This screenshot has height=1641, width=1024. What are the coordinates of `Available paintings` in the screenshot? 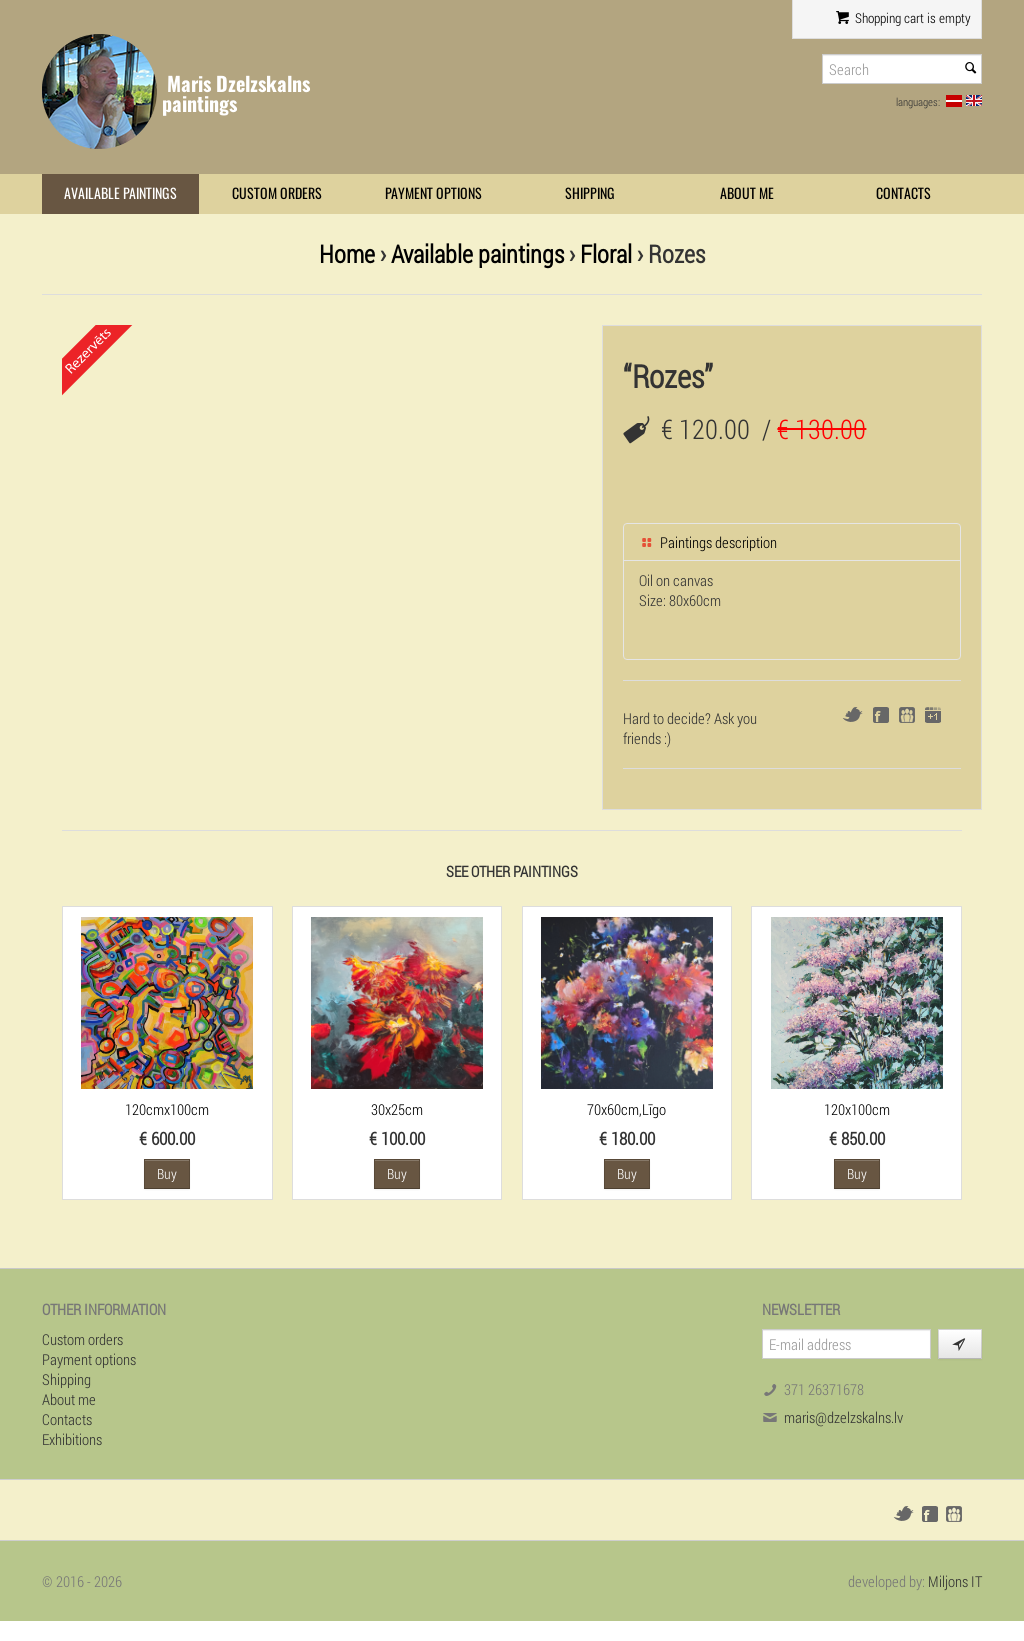 It's located at (120, 193).